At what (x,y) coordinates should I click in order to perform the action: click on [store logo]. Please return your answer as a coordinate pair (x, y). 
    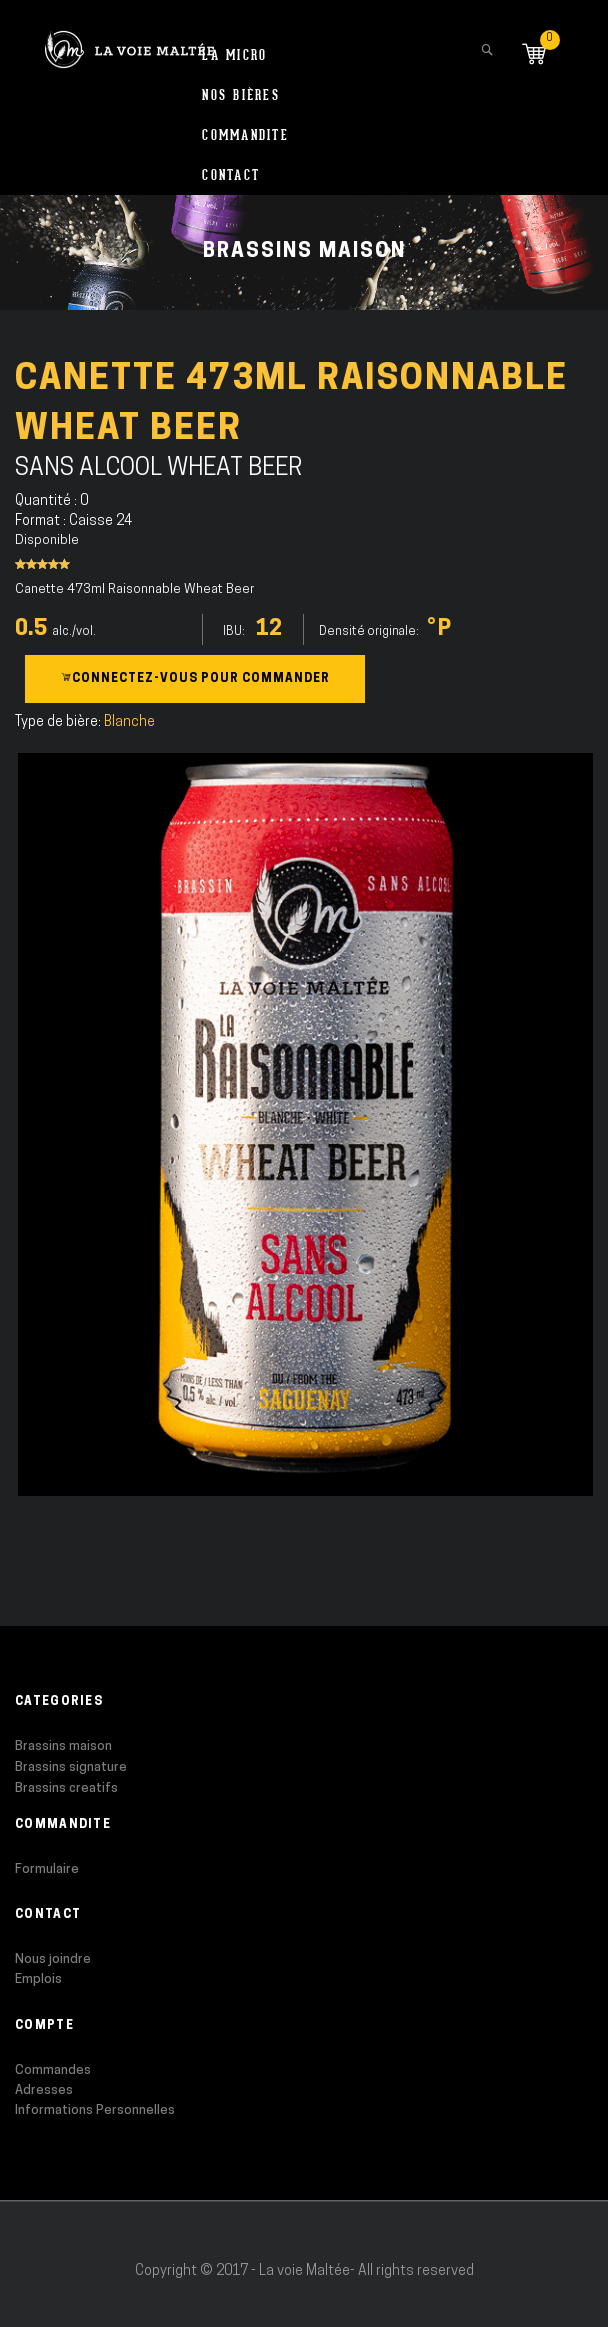
    Looking at the image, I should click on (129, 40).